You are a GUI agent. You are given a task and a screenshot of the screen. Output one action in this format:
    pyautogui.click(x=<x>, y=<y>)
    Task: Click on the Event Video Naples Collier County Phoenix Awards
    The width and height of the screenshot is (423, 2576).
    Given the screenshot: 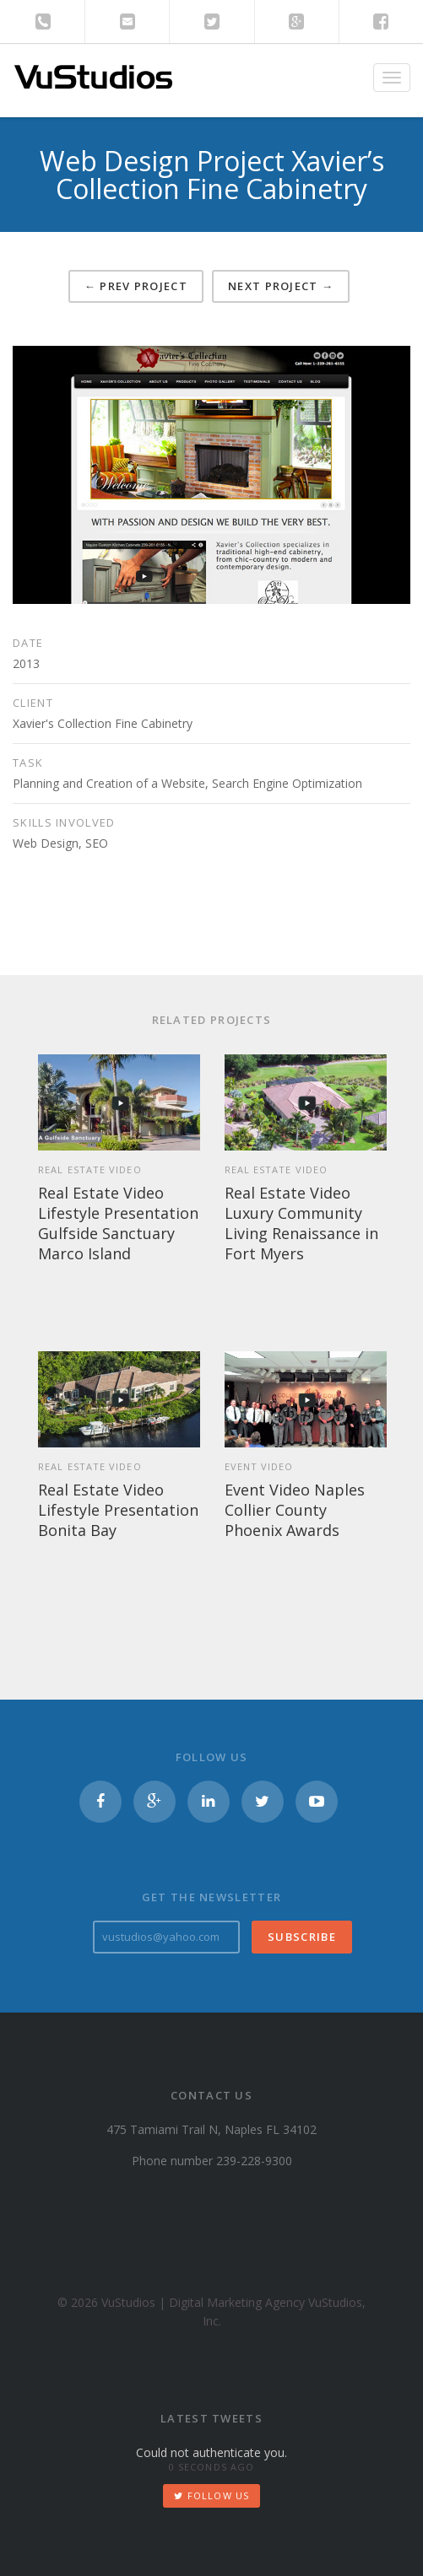 What is the action you would take?
    pyautogui.click(x=295, y=1509)
    